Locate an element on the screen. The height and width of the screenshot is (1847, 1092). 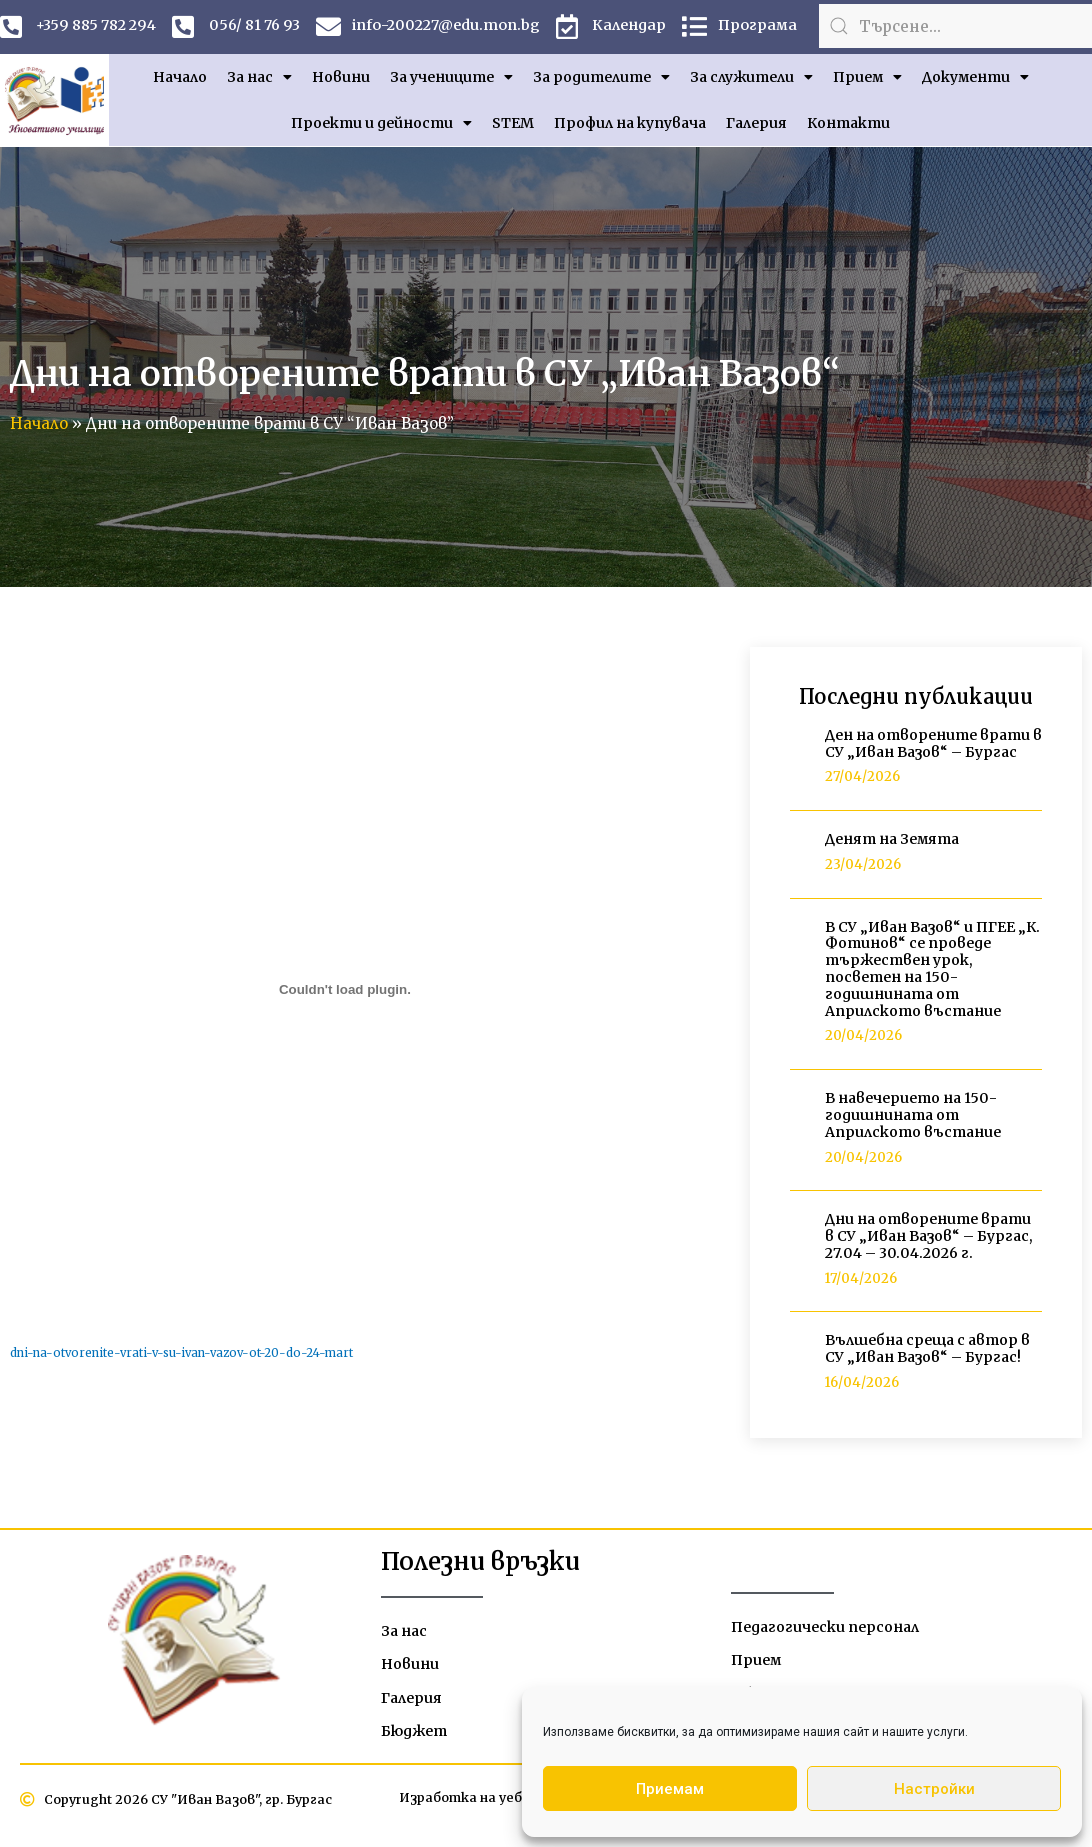
Изработка на уебсайт is located at coordinates (473, 1809).